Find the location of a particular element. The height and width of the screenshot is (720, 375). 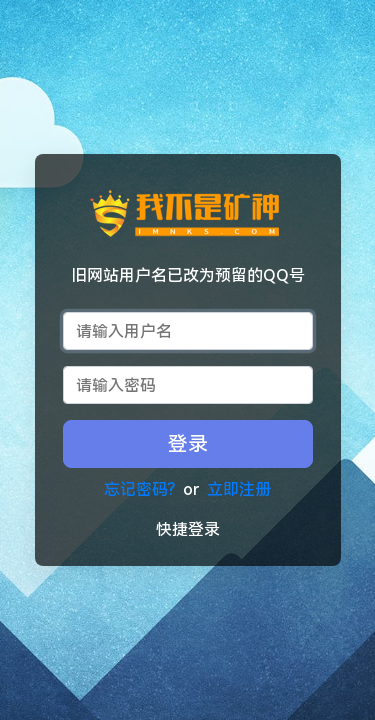

忘记密码? is located at coordinates (139, 489).